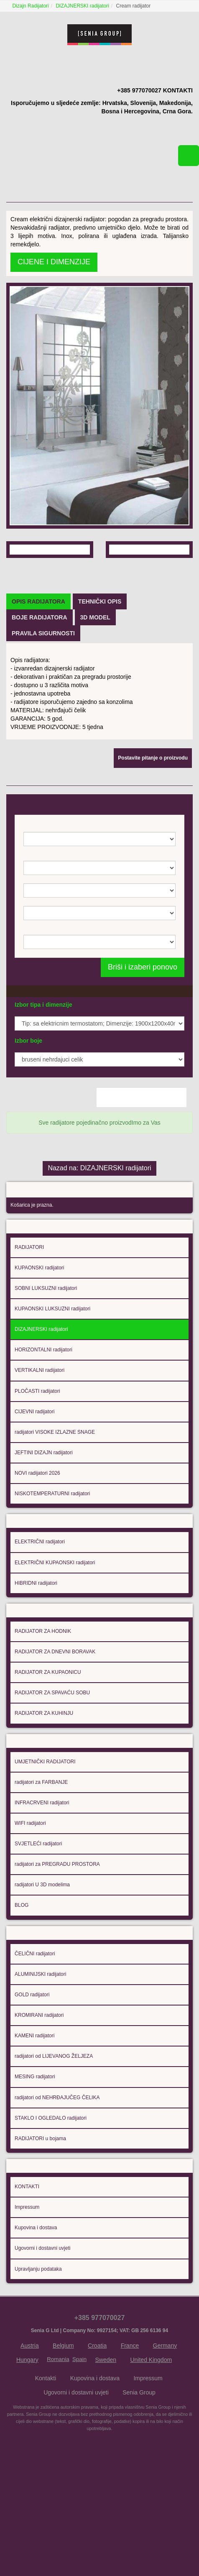 The width and height of the screenshot is (199, 2576). What do you see at coordinates (44, 1787) in the screenshot?
I see `RADIJATOR ZA KUHINJU` at bounding box center [44, 1787].